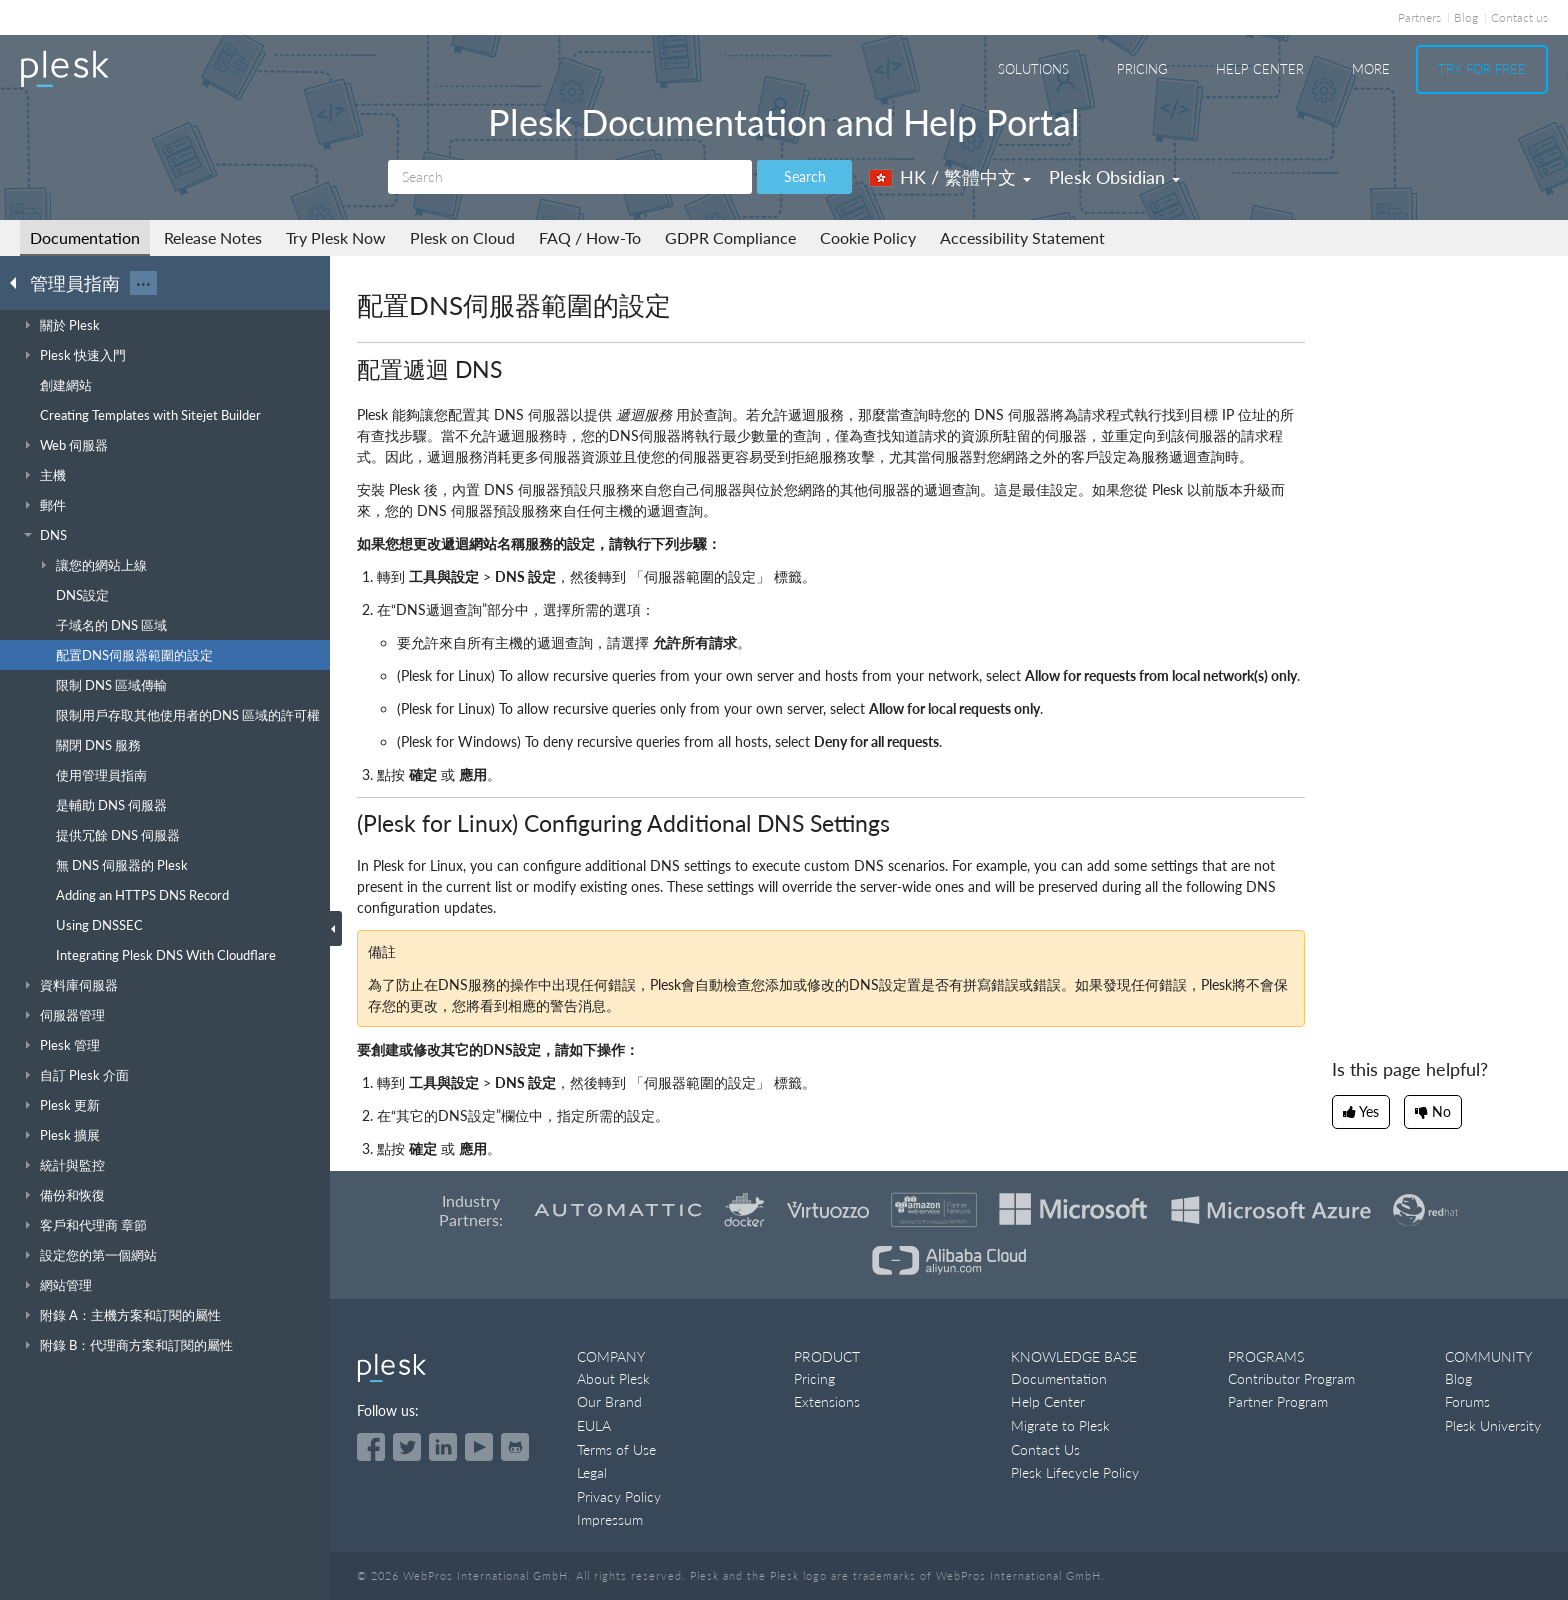  I want to click on Migrate to Plesk, so click(1060, 1425).